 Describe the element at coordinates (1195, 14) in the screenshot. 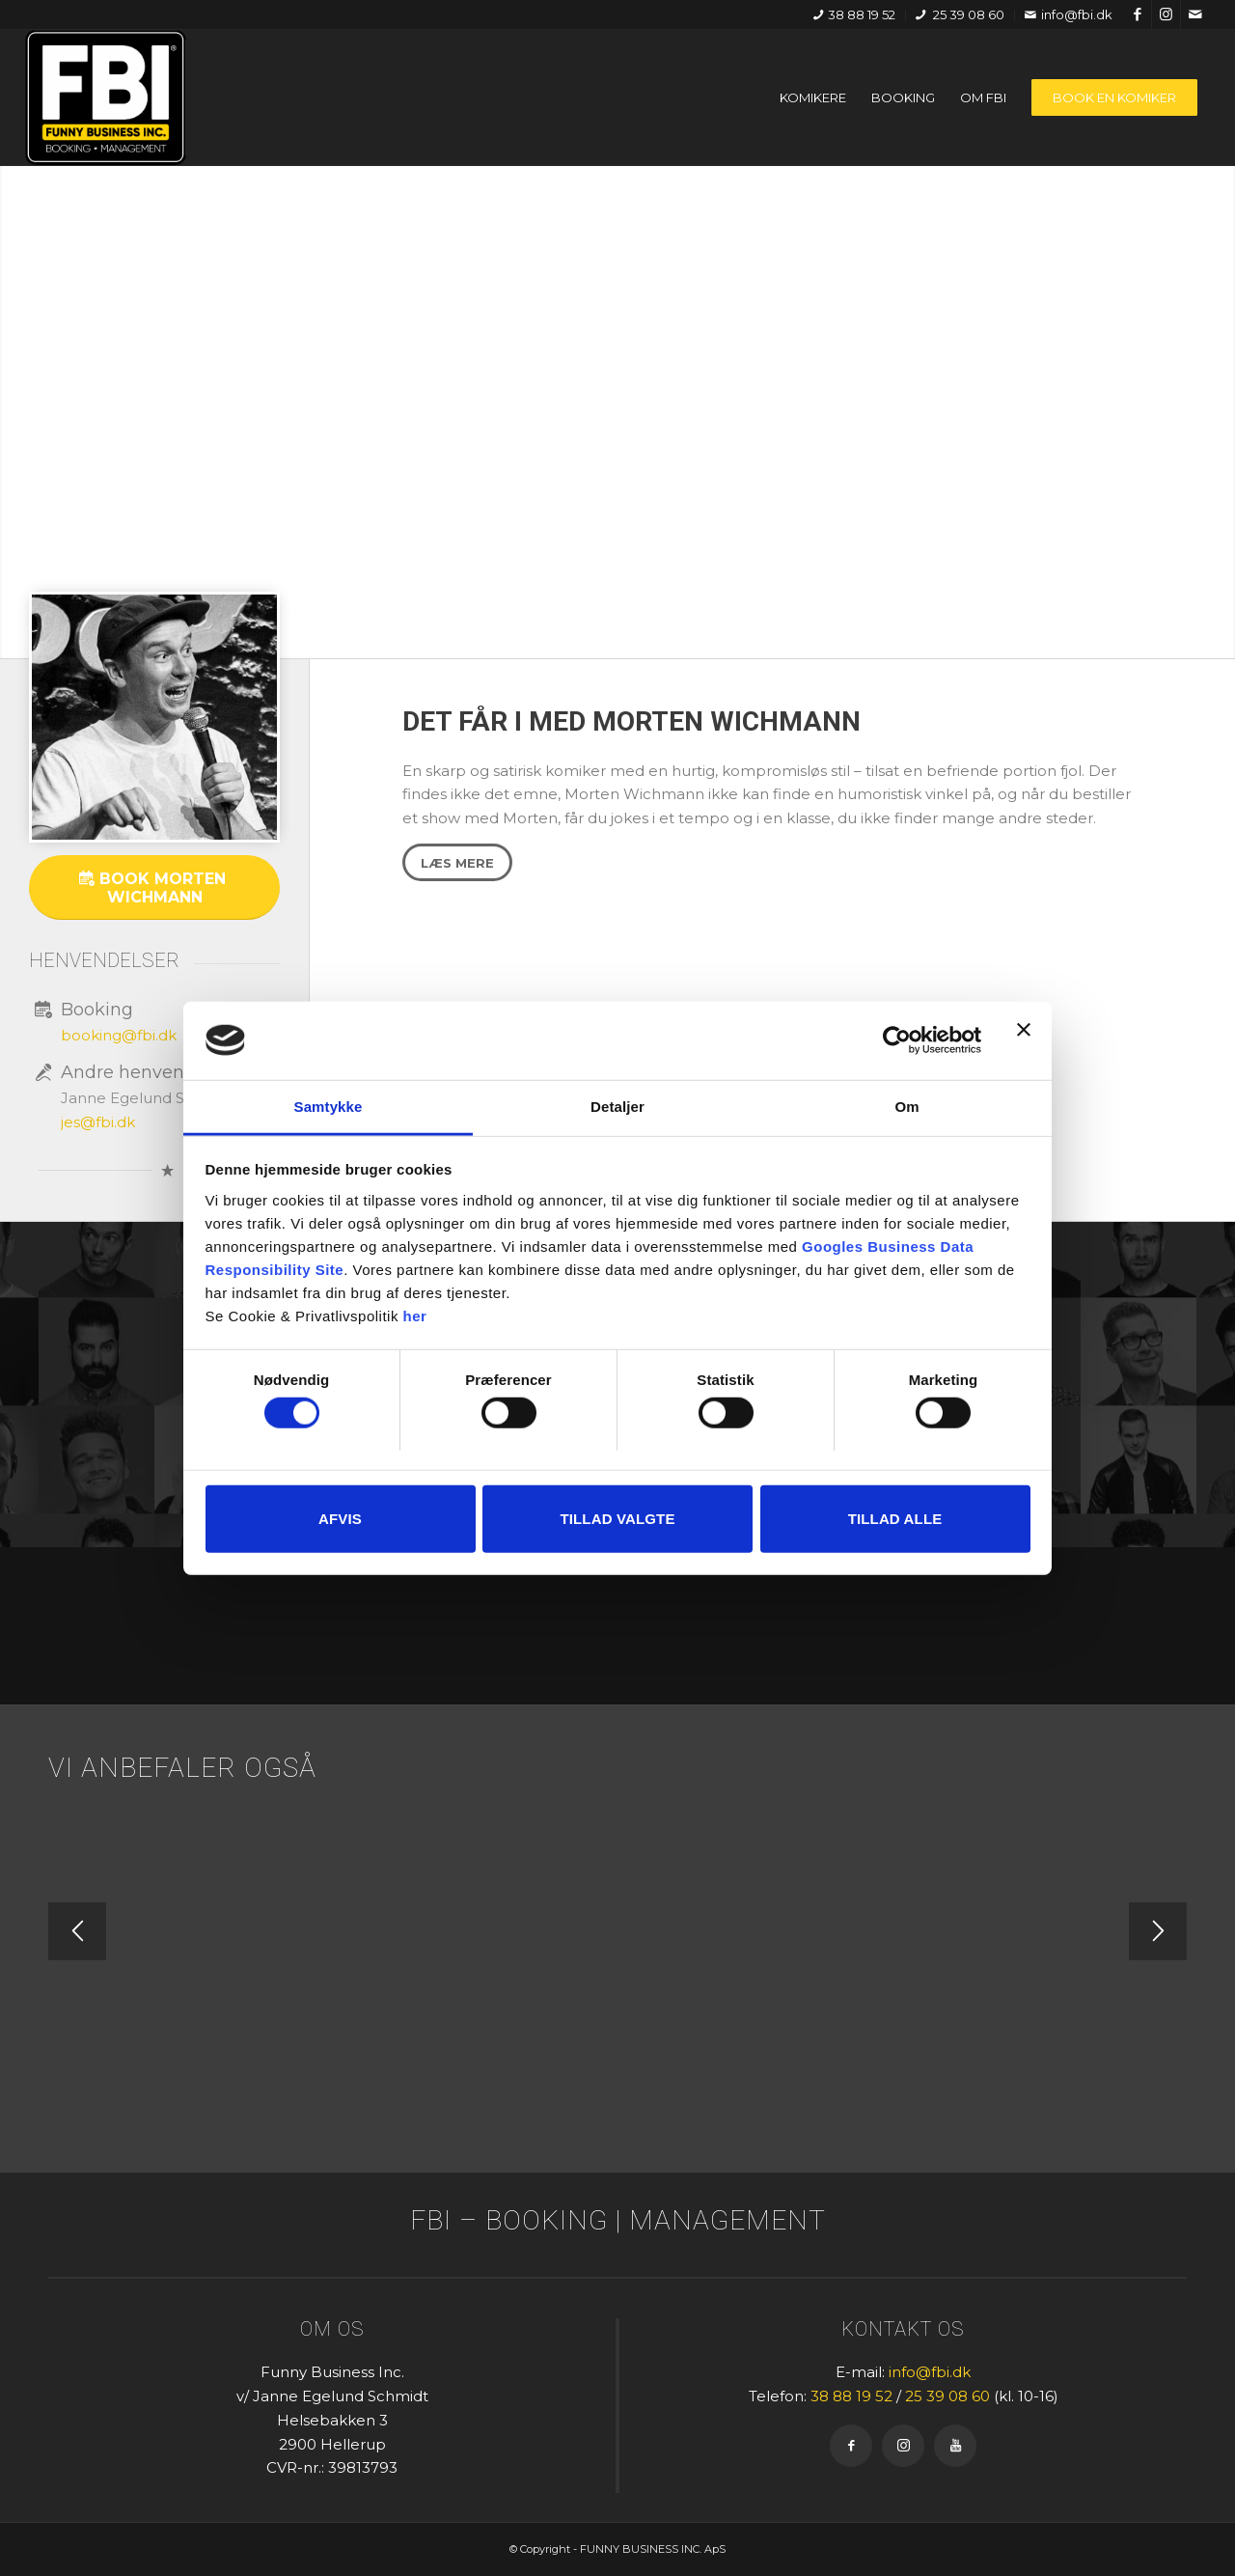

I see `[Link to Mail]` at that location.